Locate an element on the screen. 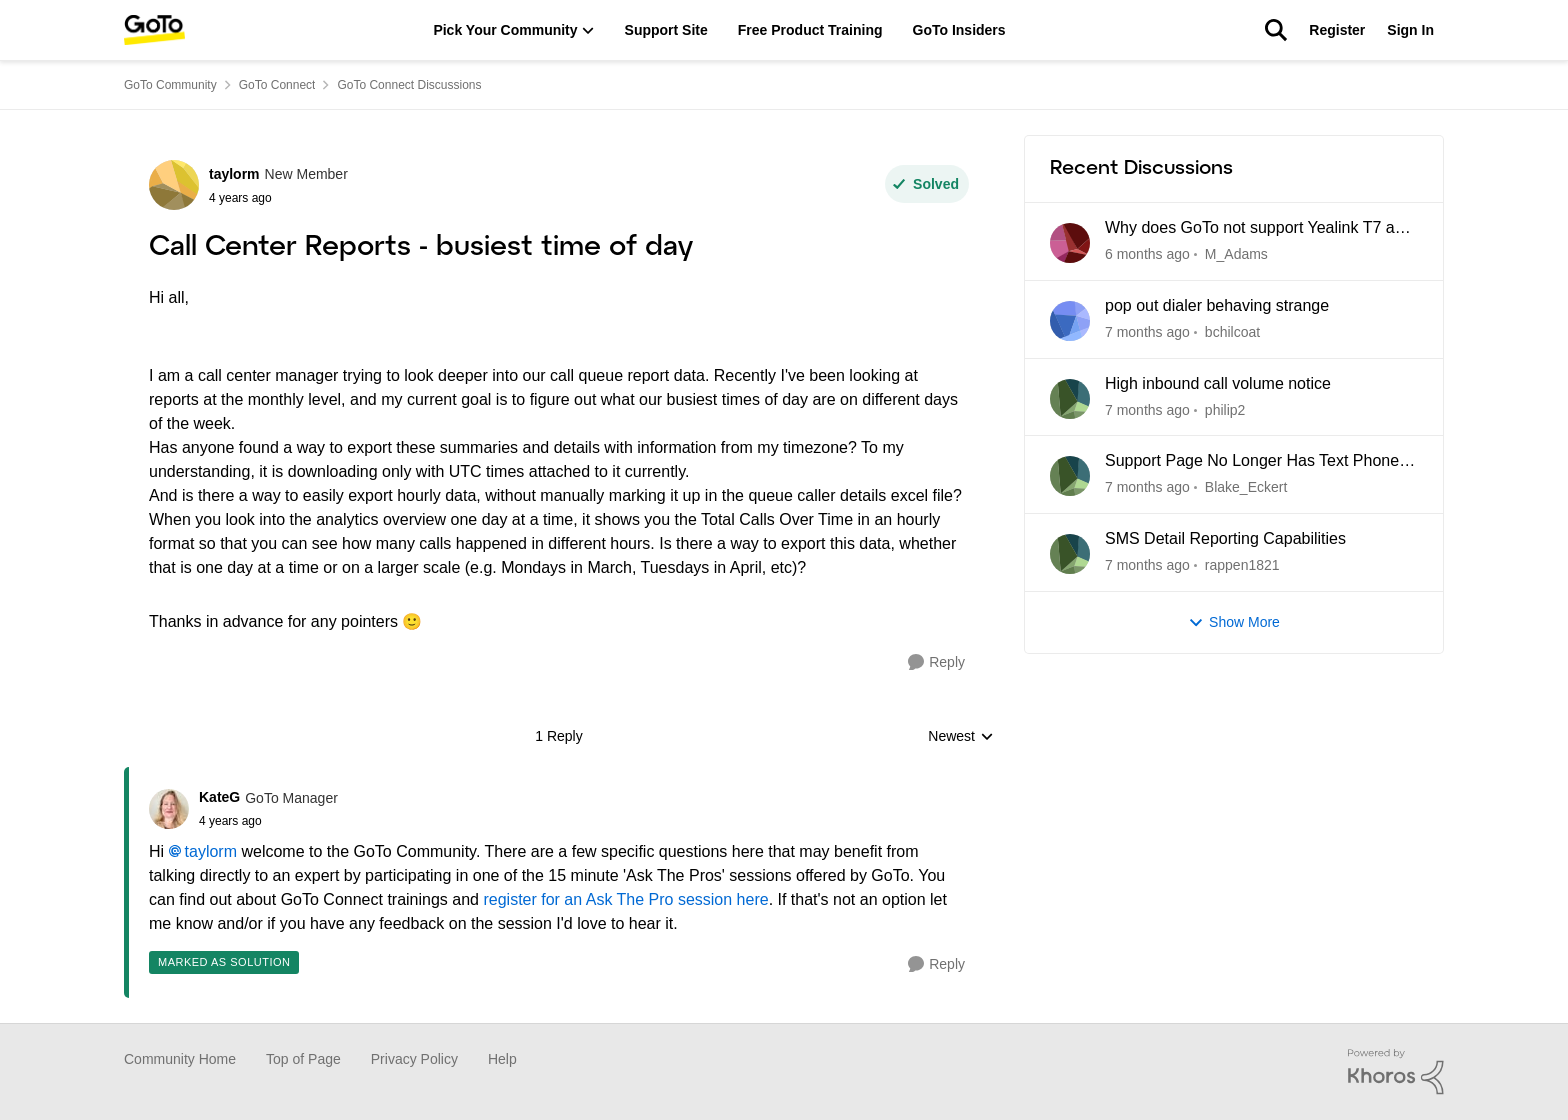 Image resolution: width=1568 pixels, height=1120 pixels. Support Page No Longer Has Text Phone Guides is located at coordinates (1252, 462).